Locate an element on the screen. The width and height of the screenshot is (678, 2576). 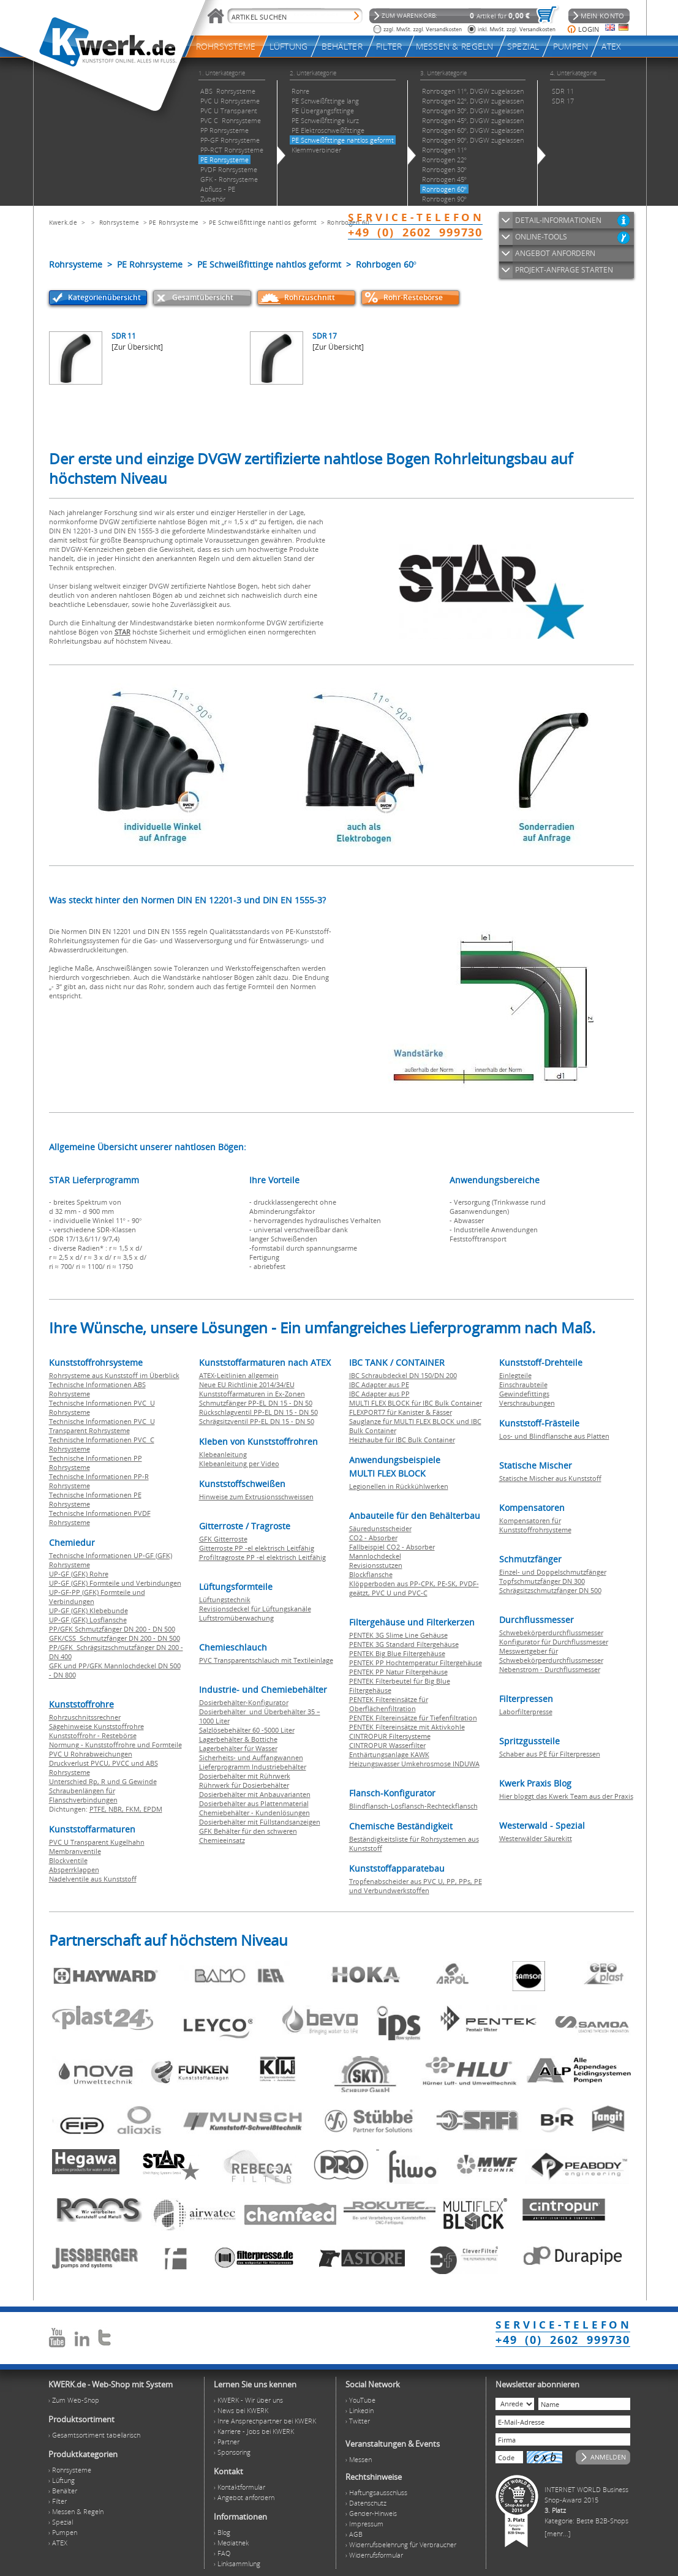
Schraubenlängen für Flanschverbindungen is located at coordinates (83, 1795).